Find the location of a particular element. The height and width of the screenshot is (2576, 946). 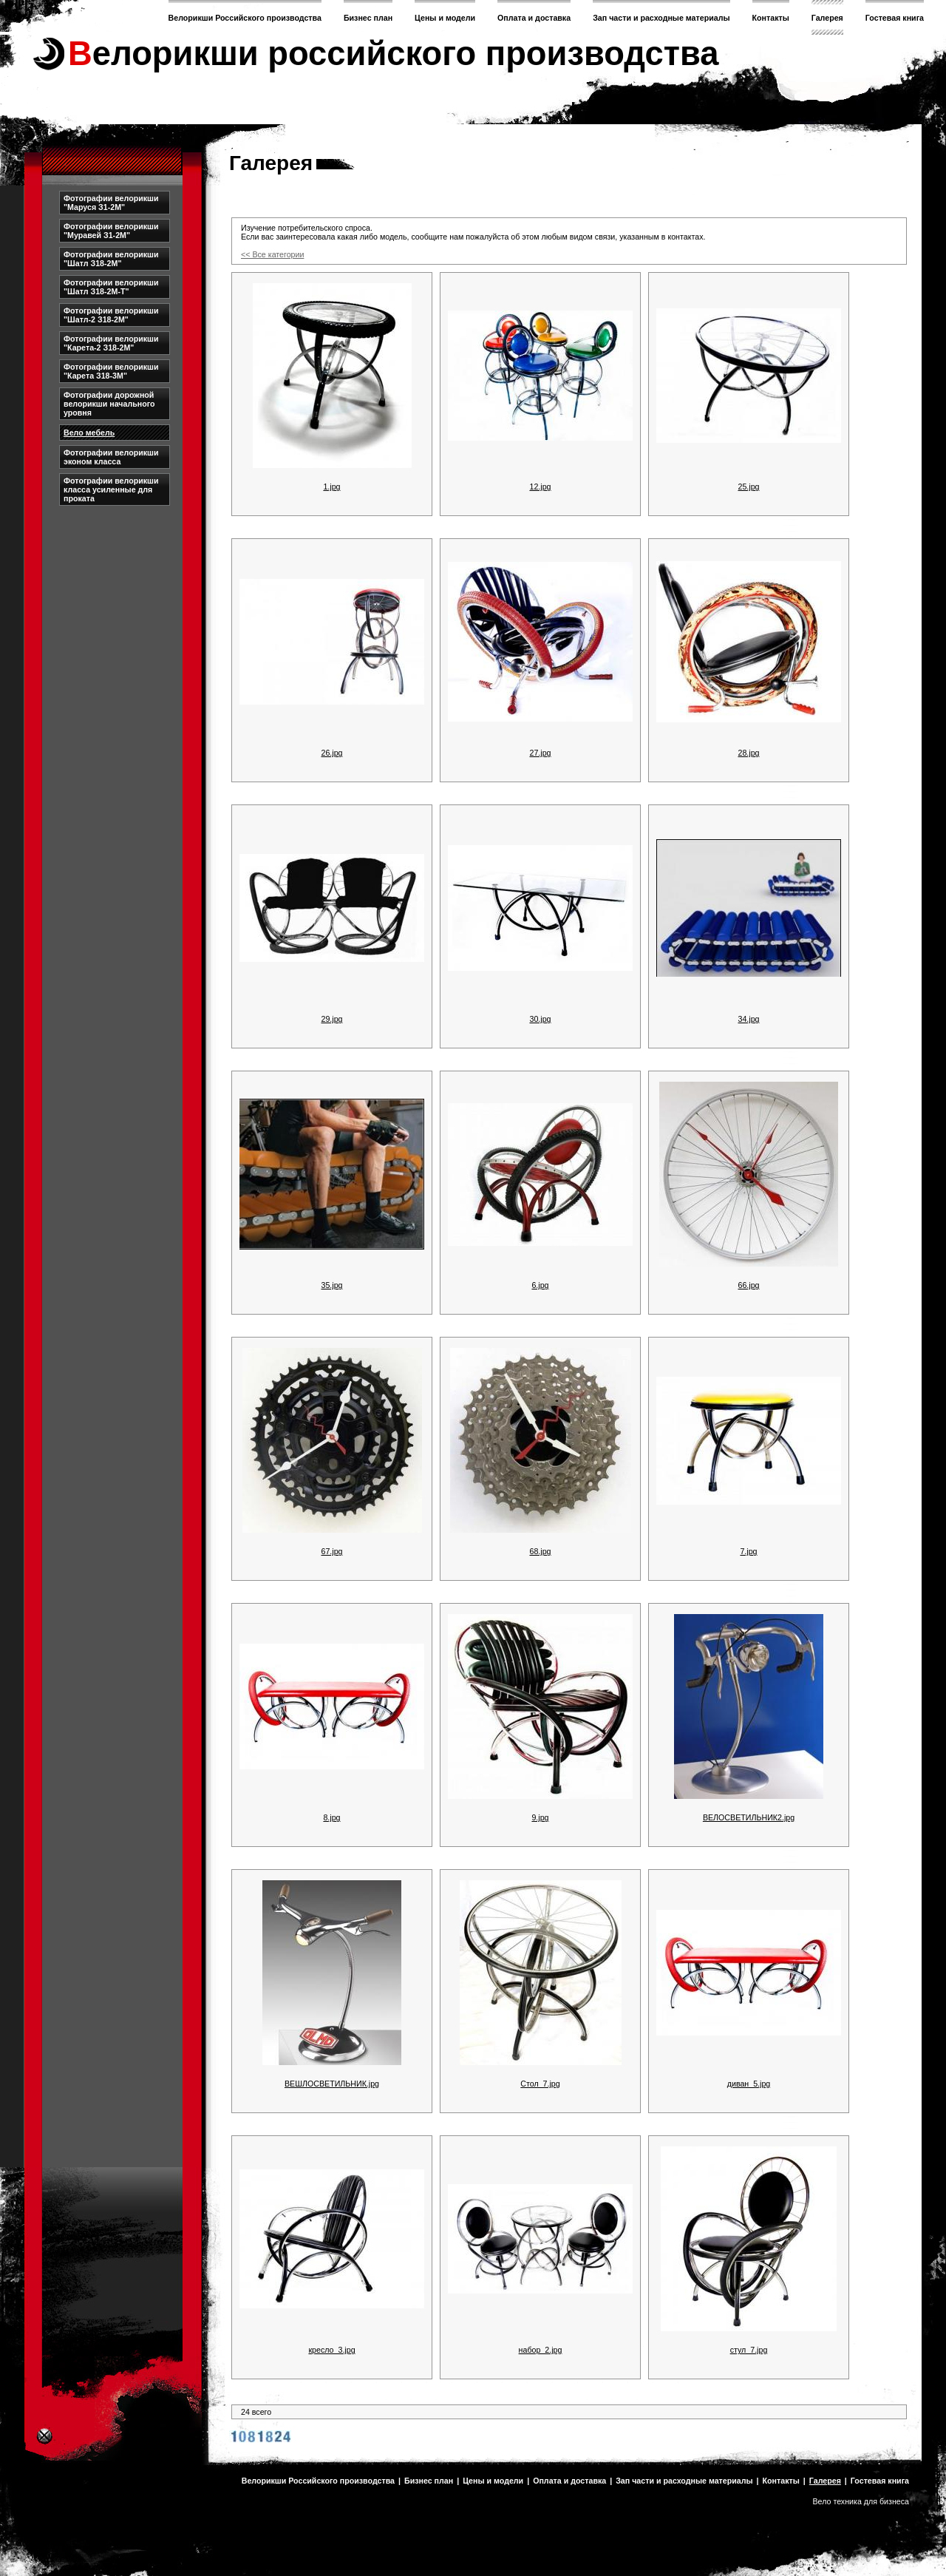

Фотографии велорикши "Шатл З18-2М-Т" is located at coordinates (111, 287).